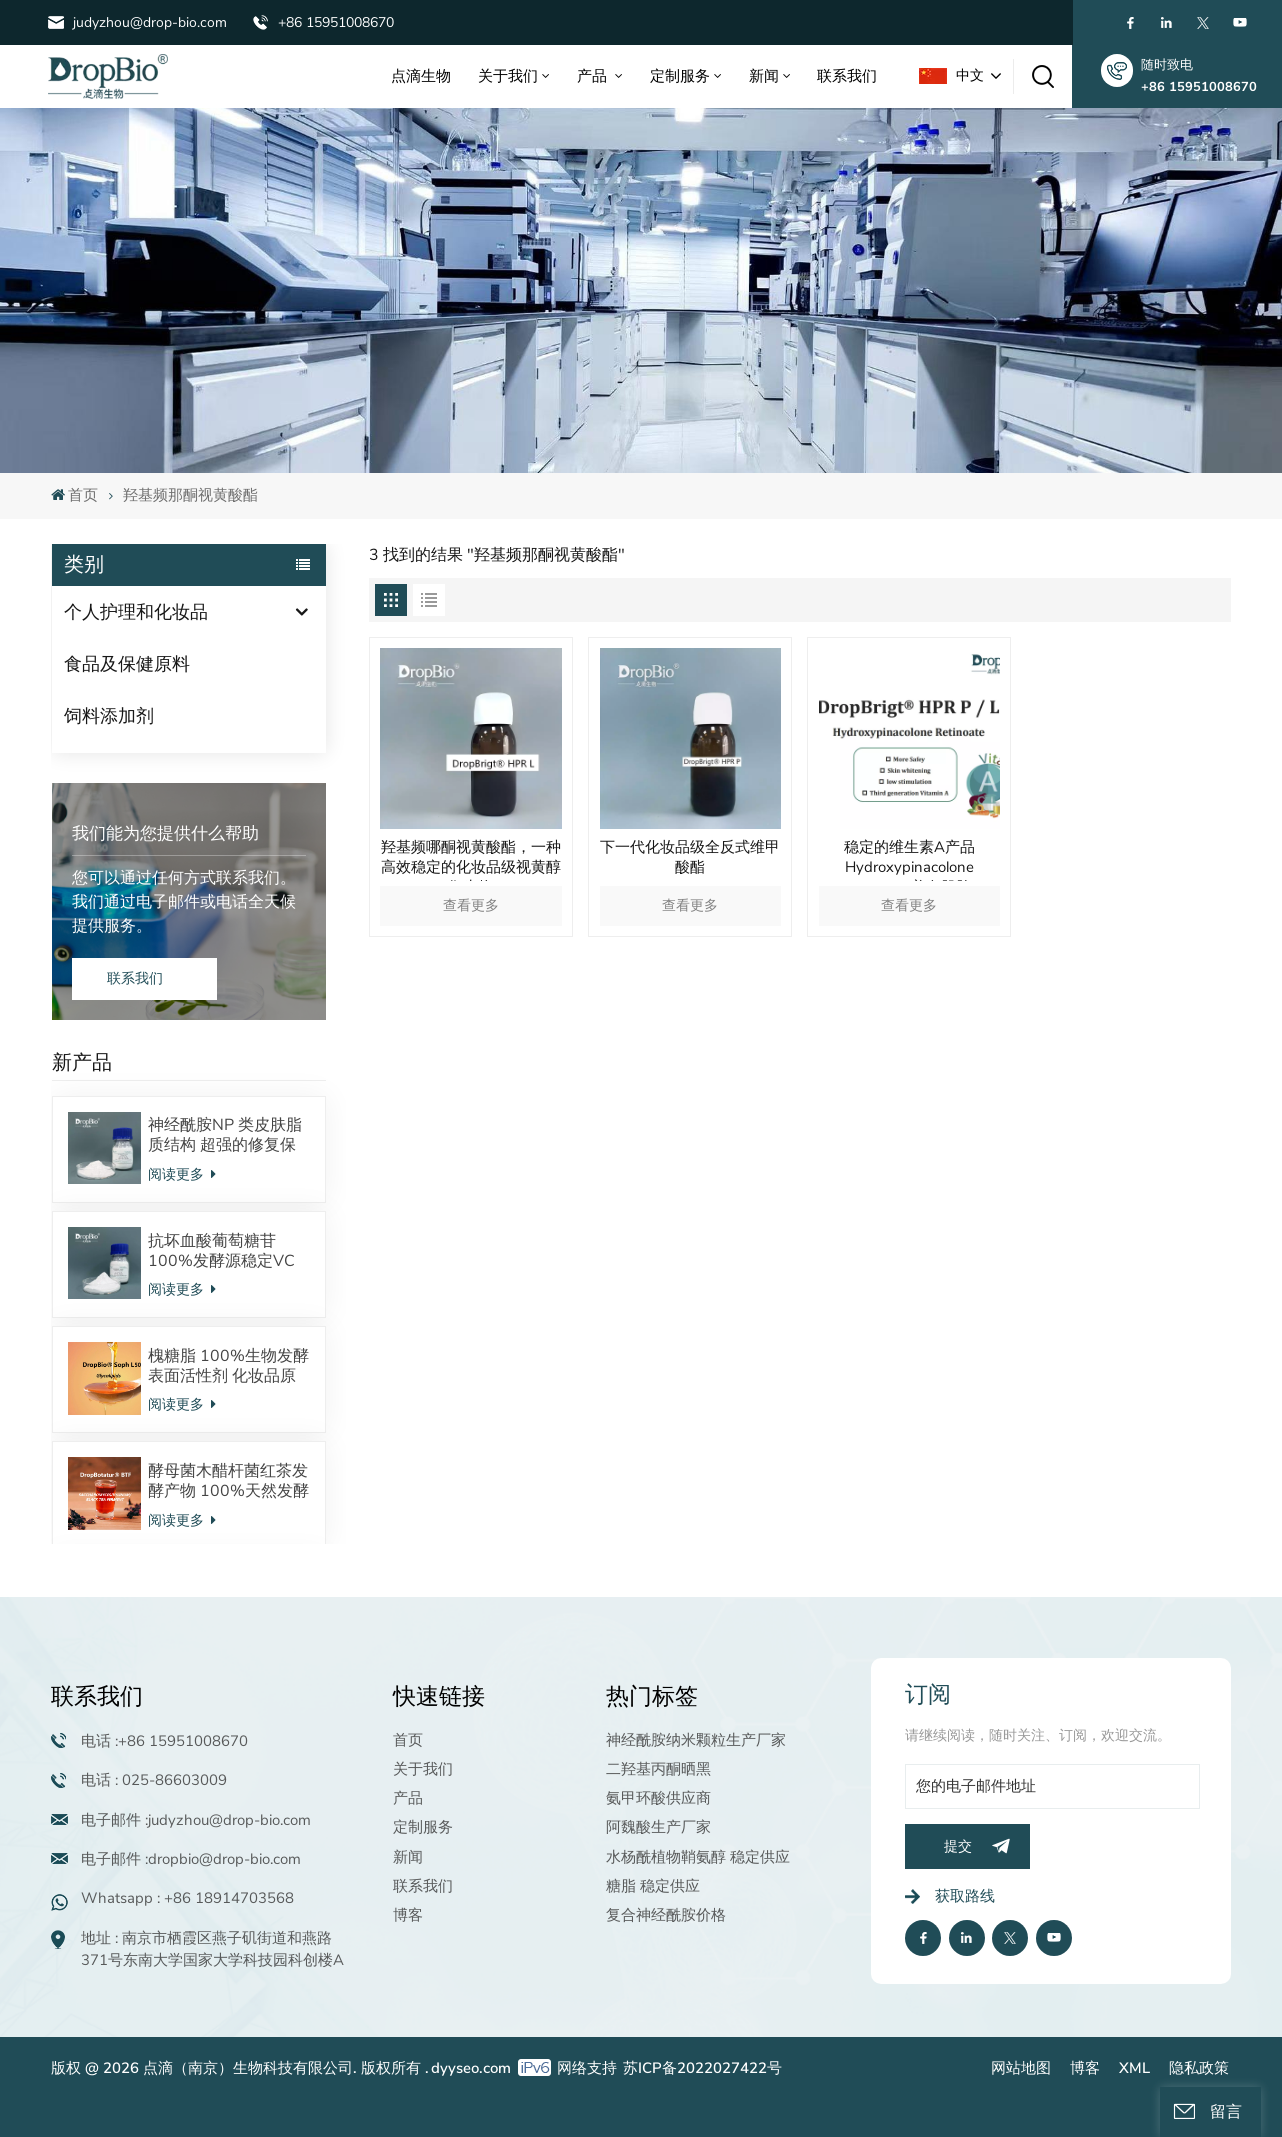 Image resolution: width=1282 pixels, height=2137 pixels. Describe the element at coordinates (1021, 2068) in the screenshot. I see `网站地图` at that location.